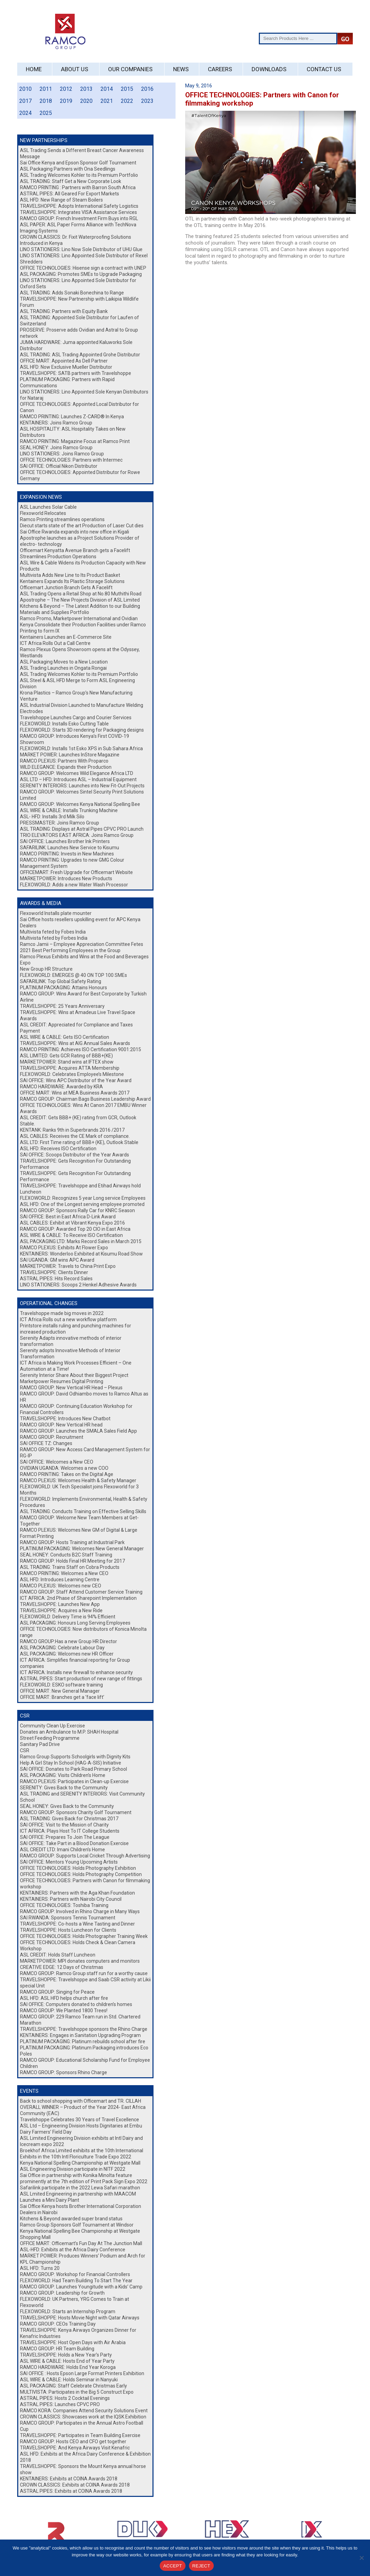  What do you see at coordinates (60, 981) in the screenshot?
I see `SAFARILINK: Top Global Safety Rating` at bounding box center [60, 981].